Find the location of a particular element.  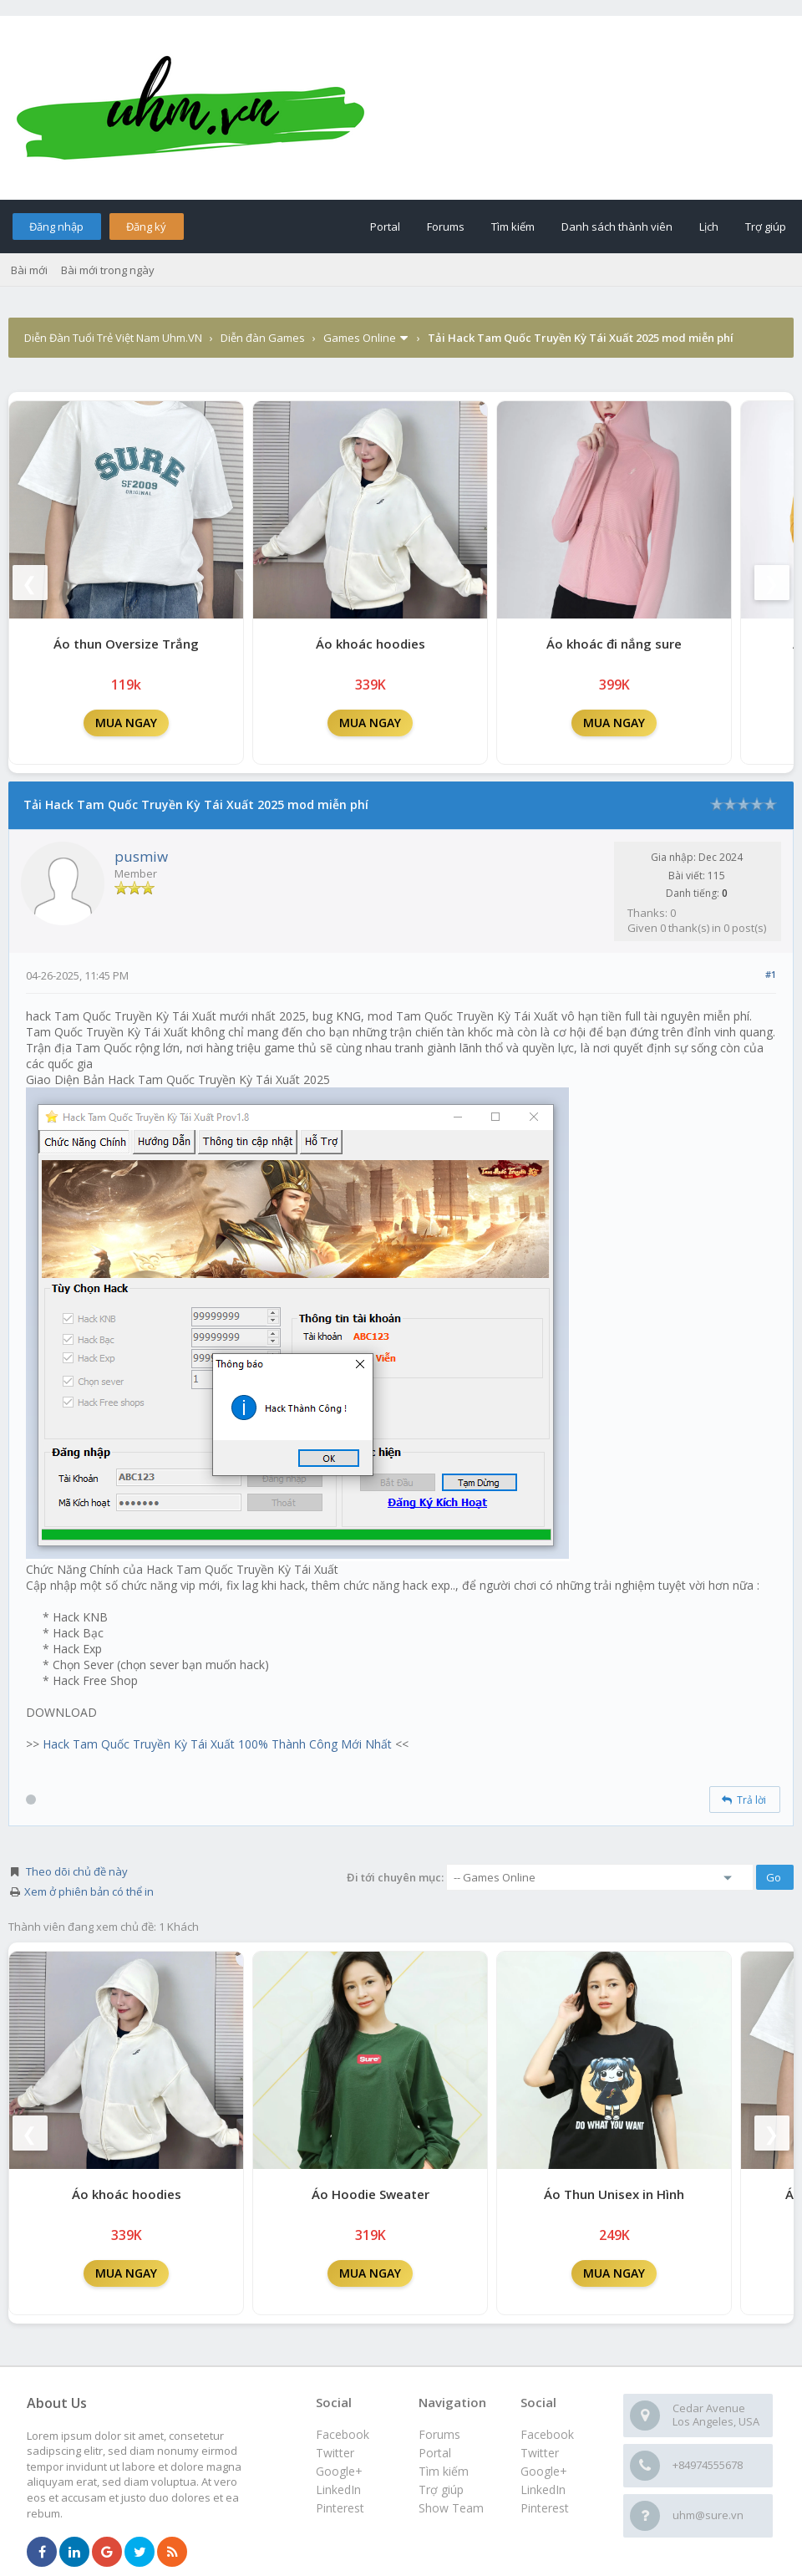

Trợ giúp is located at coordinates (765, 226).